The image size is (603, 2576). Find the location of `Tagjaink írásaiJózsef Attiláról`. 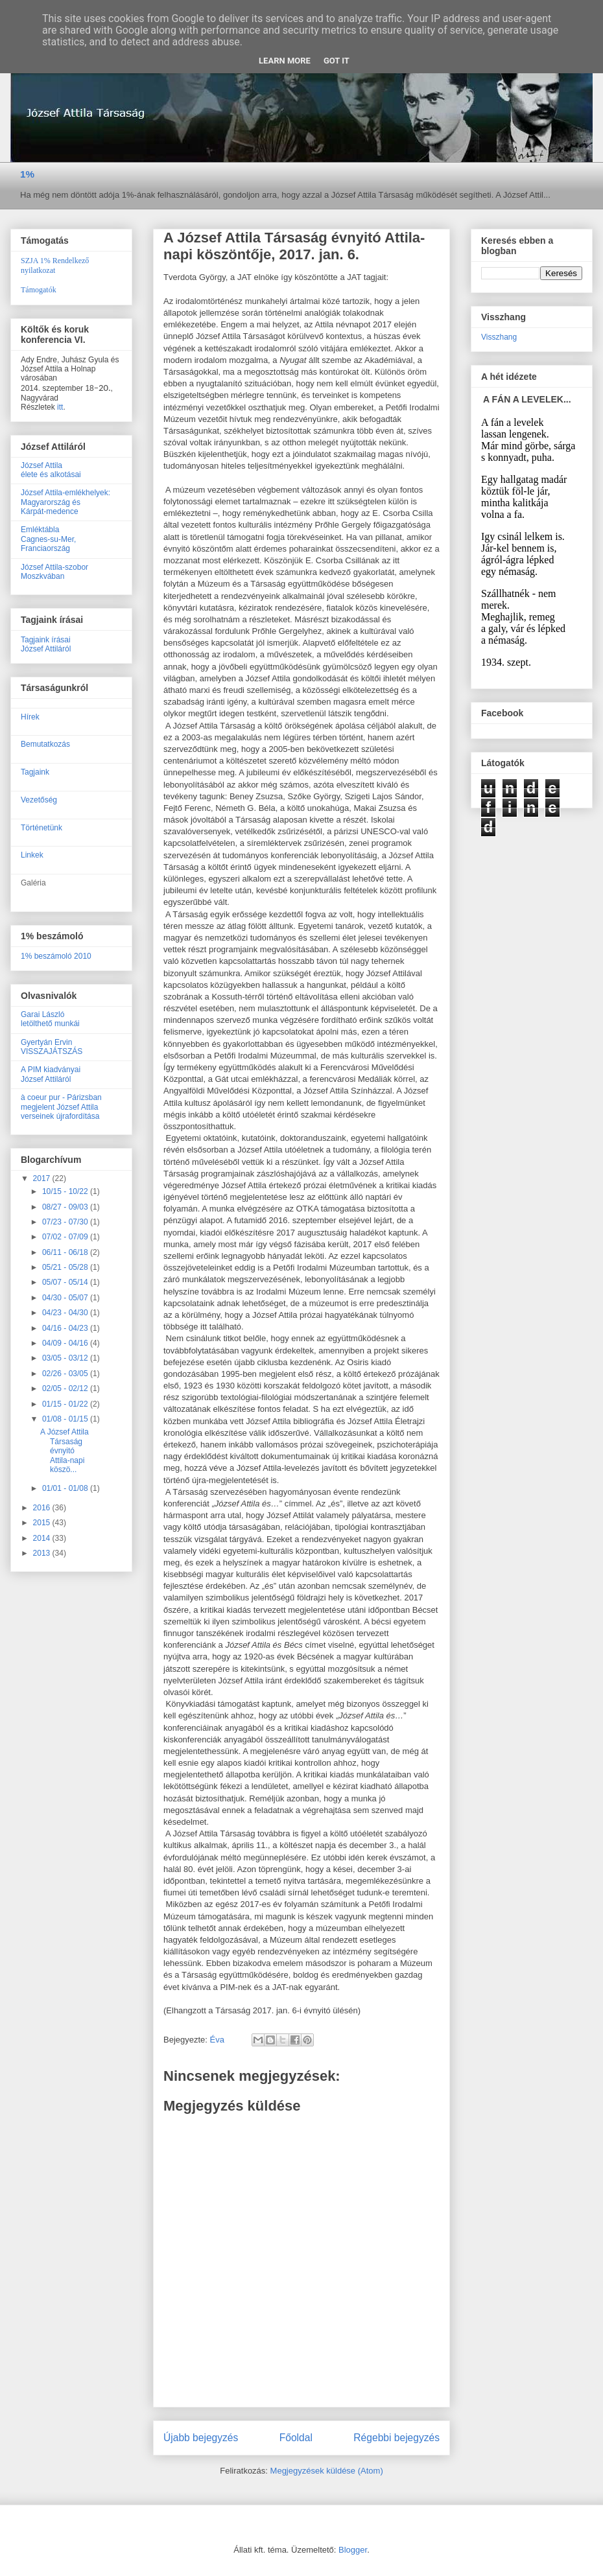

Tagjaink írásaiJózsef Attiláról is located at coordinates (46, 644).